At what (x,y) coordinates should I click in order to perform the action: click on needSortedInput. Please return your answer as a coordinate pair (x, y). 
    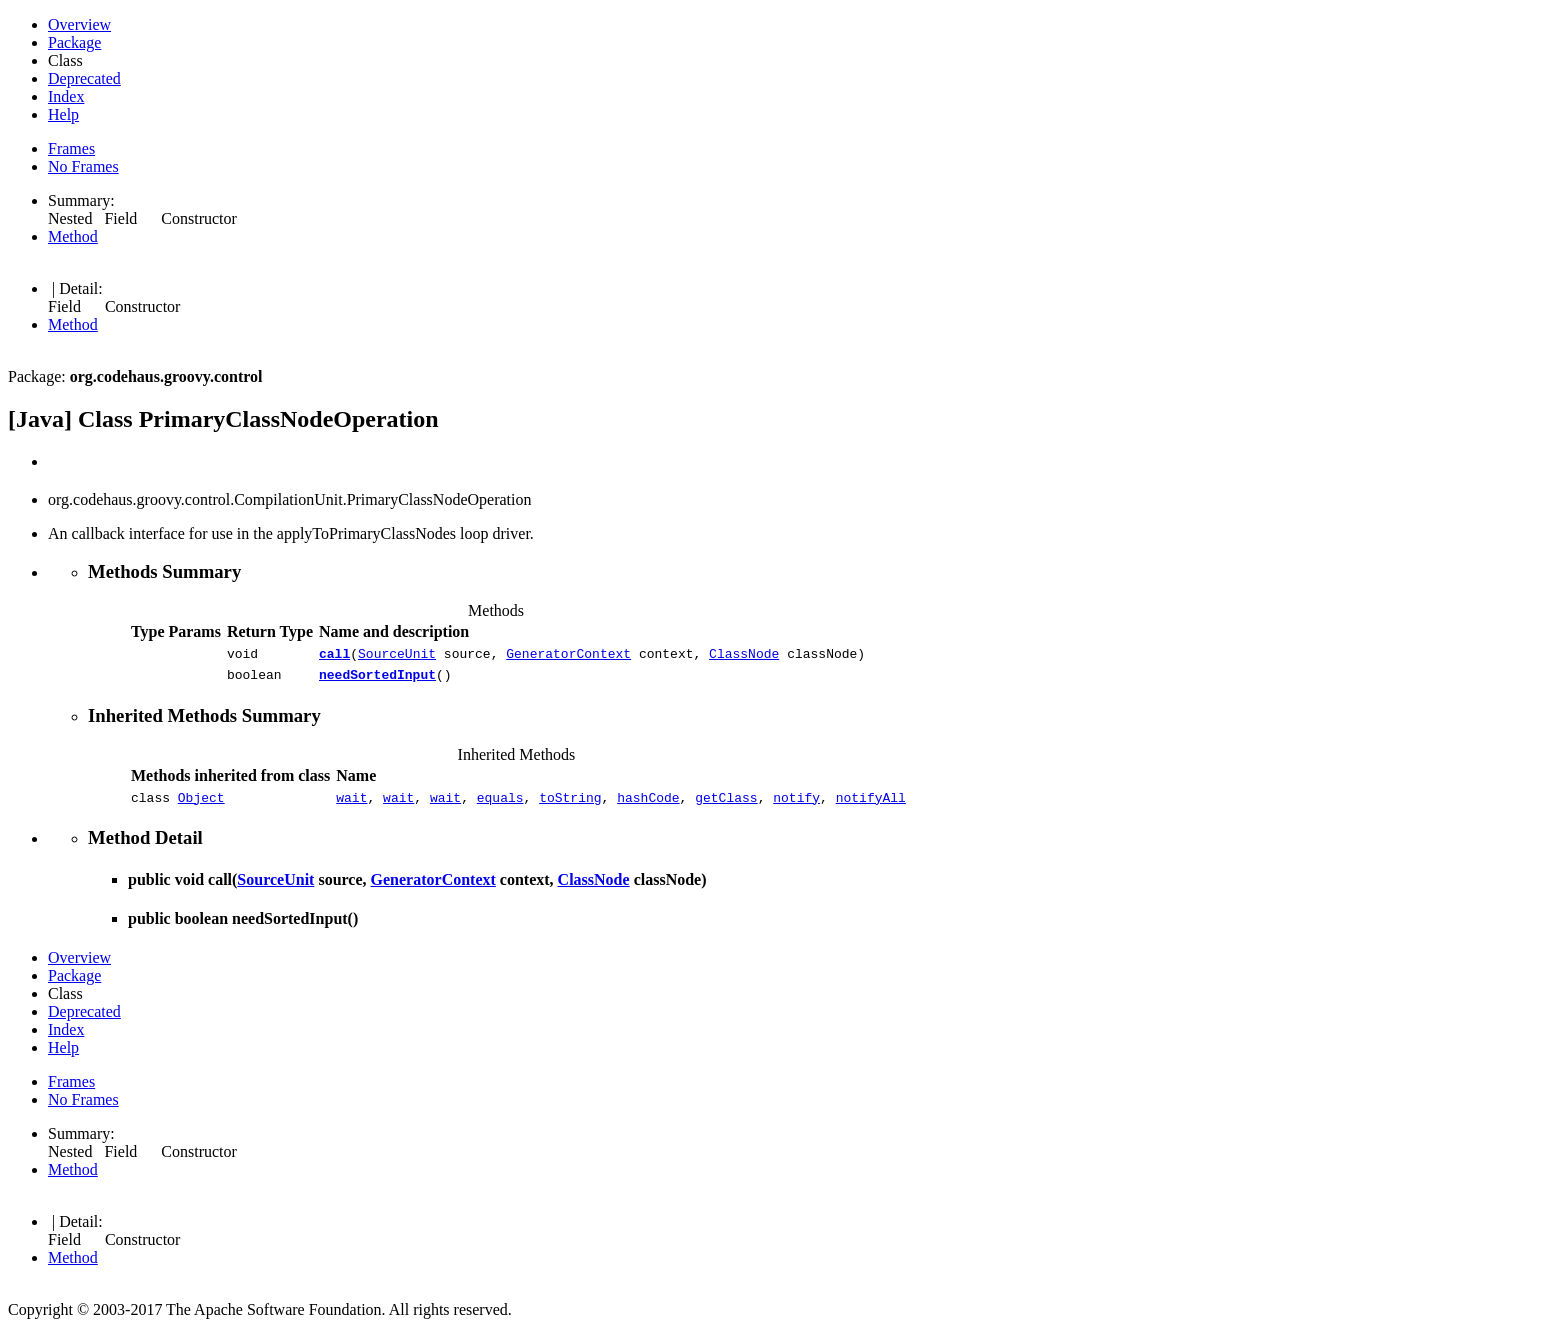
    Looking at the image, I should click on (377, 680).